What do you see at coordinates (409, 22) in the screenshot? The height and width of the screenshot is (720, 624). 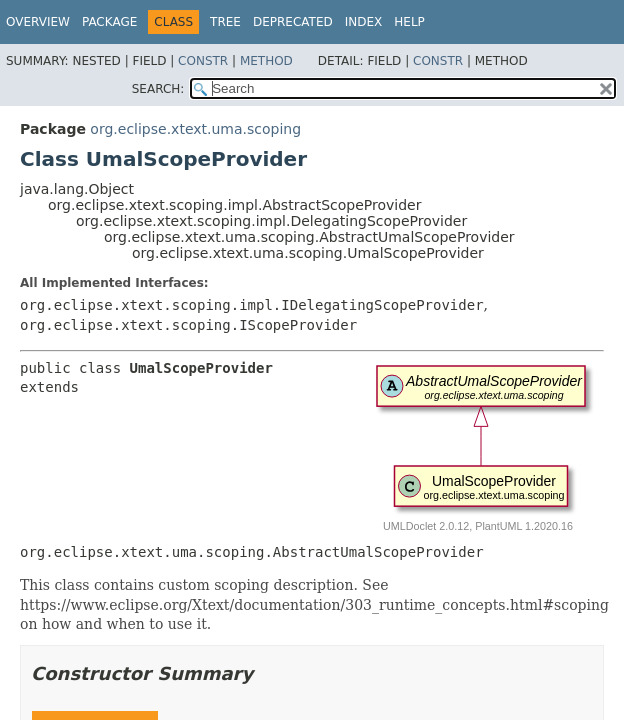 I see `Help` at bounding box center [409, 22].